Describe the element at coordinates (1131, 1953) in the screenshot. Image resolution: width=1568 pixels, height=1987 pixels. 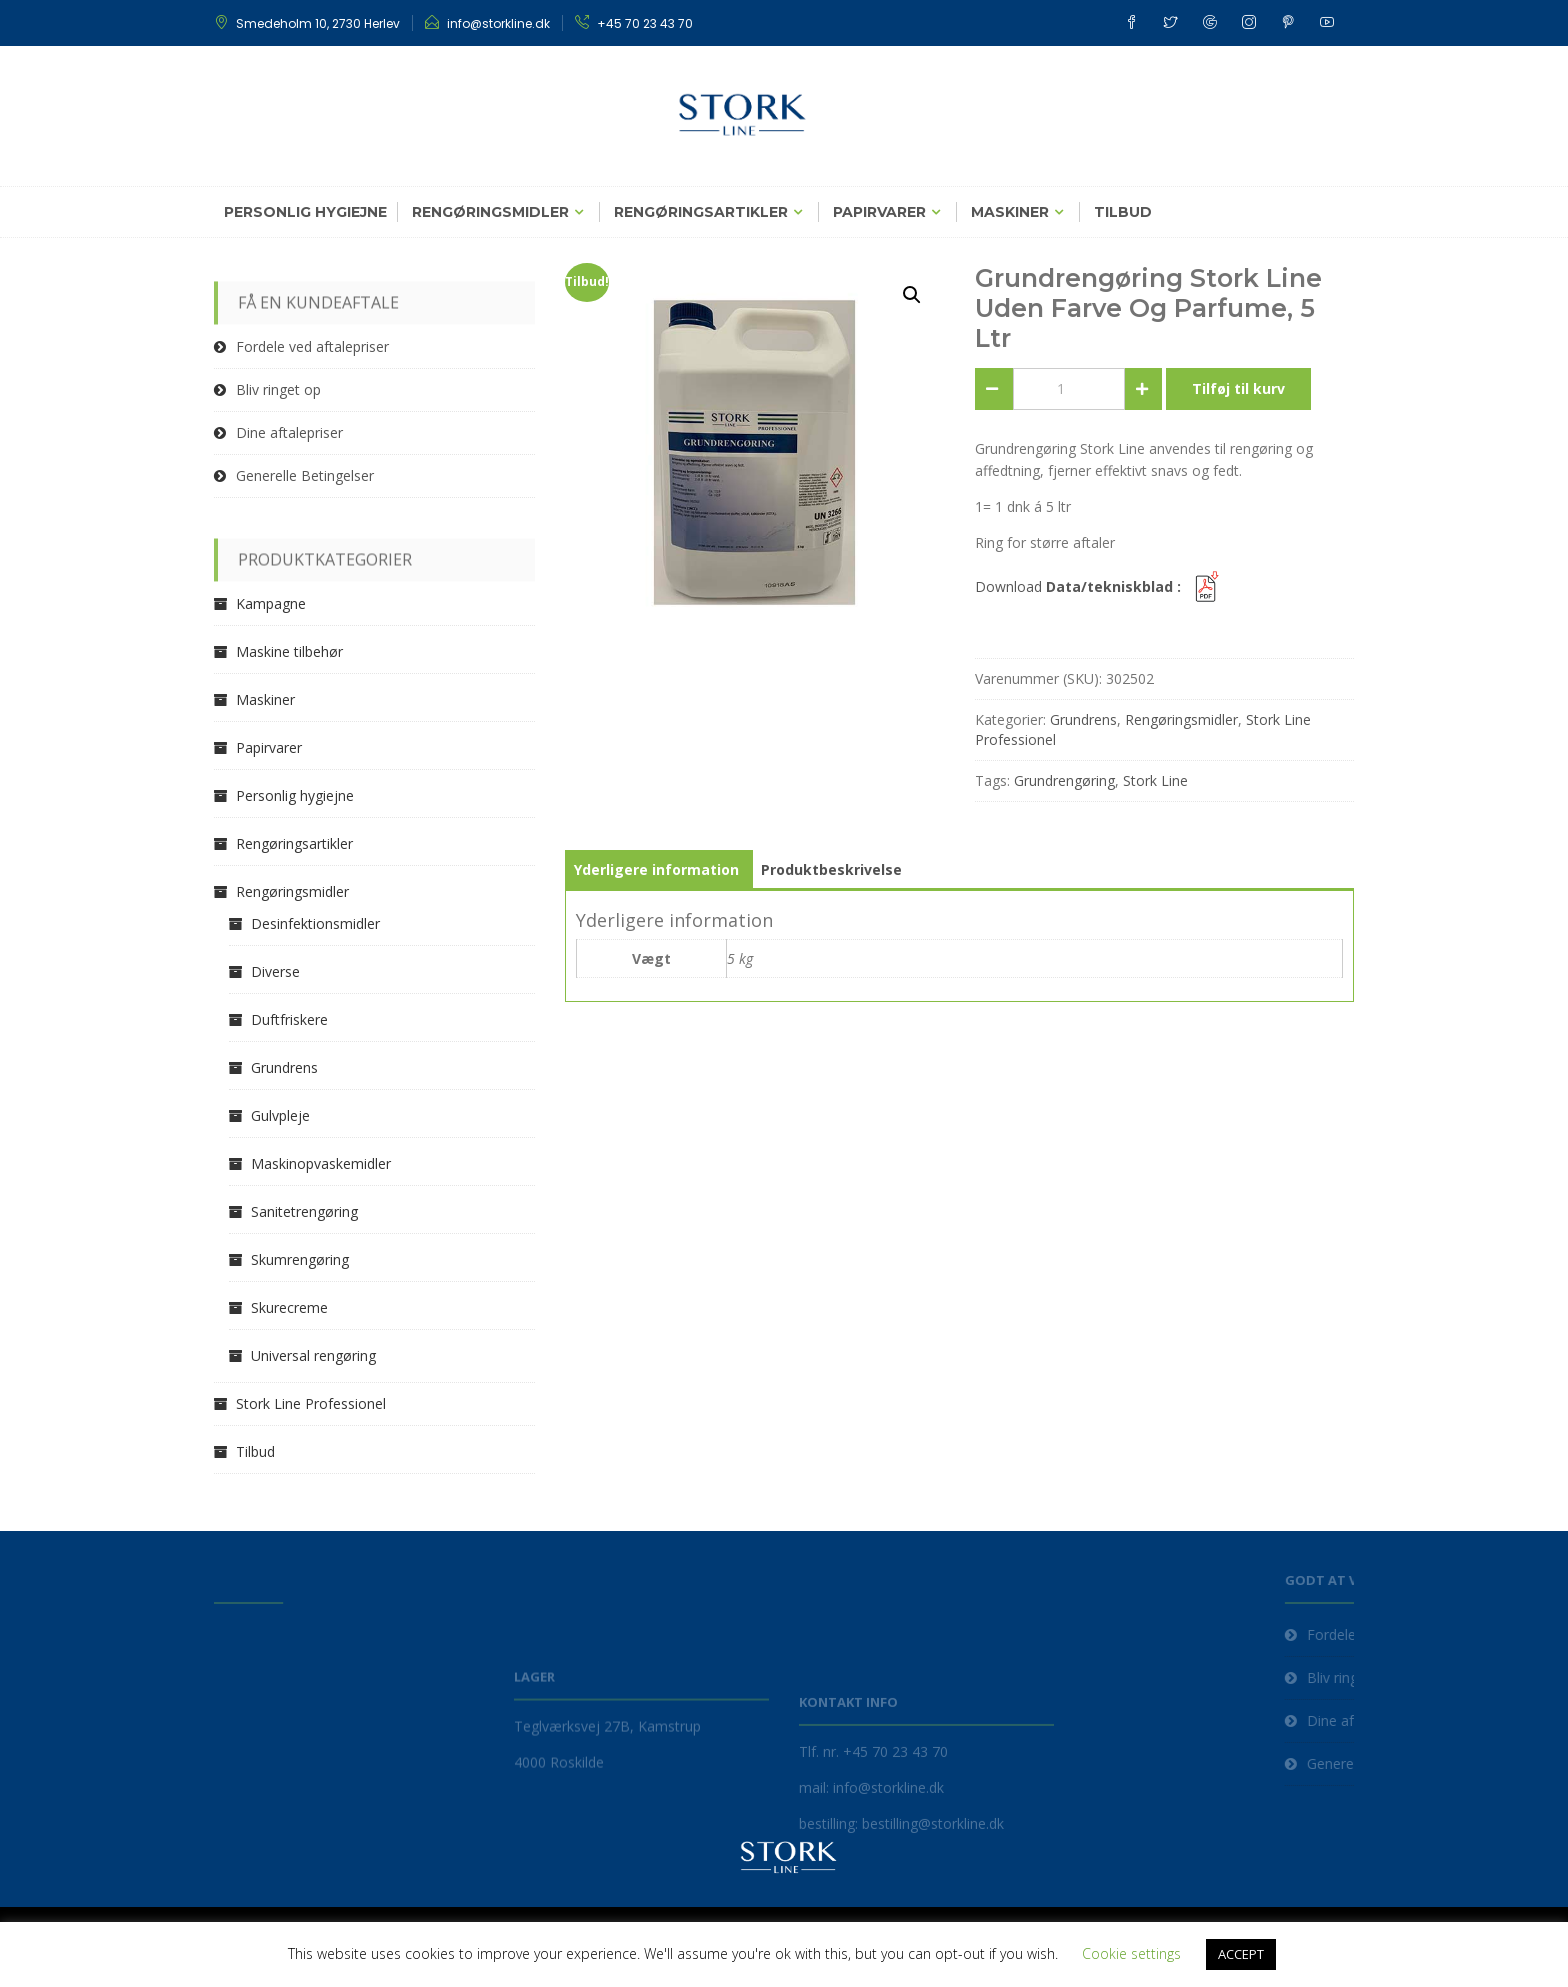
I see `Cookie settings [button]` at that location.